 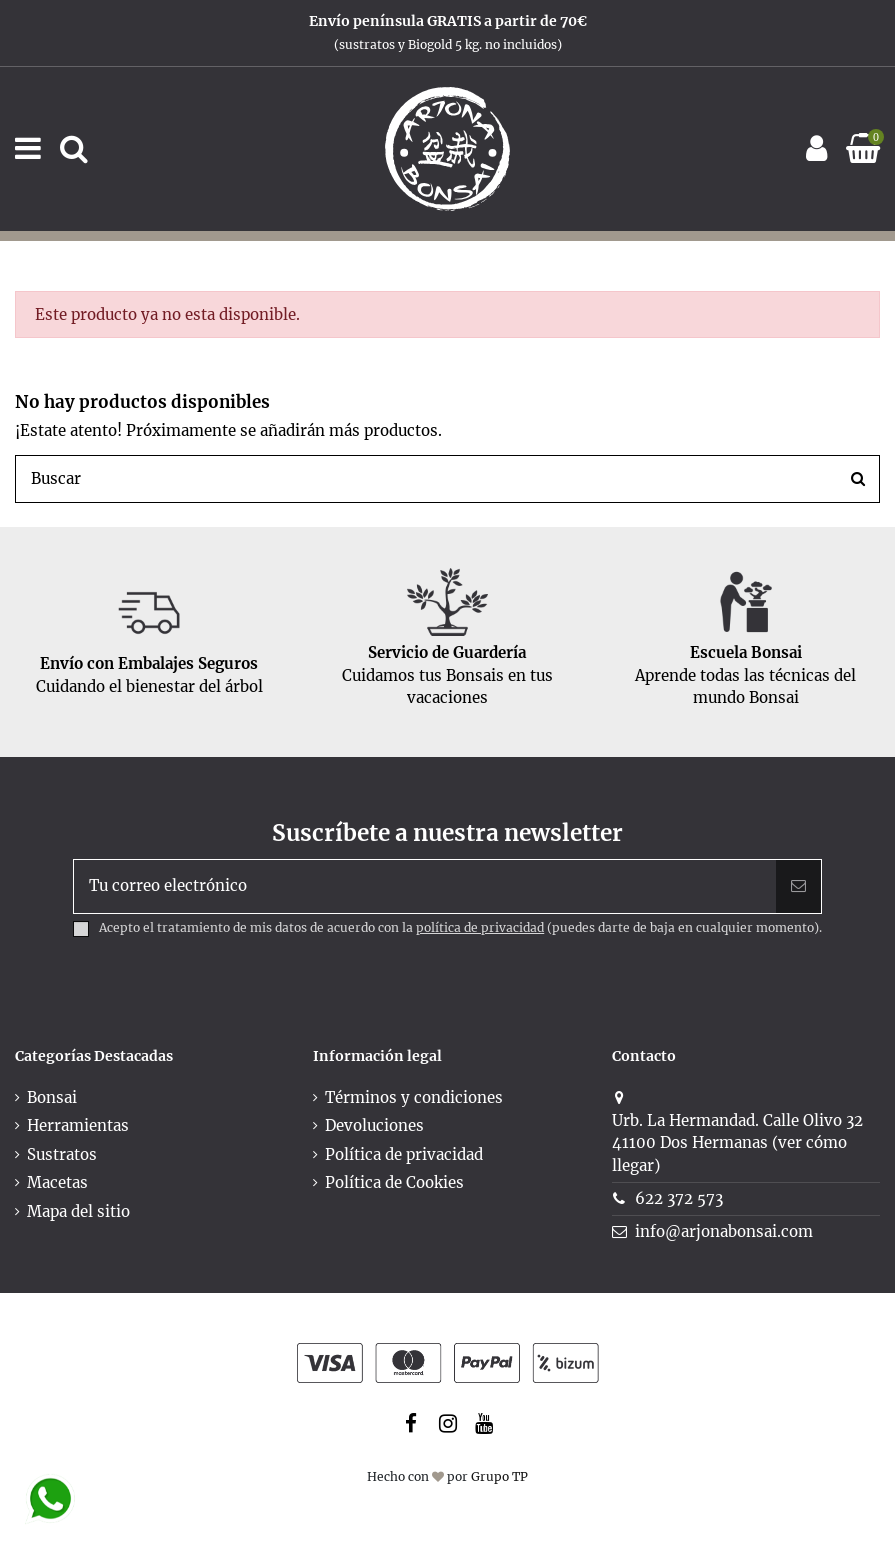 I want to click on [Tu correo electrónico], so click(x=425, y=886).